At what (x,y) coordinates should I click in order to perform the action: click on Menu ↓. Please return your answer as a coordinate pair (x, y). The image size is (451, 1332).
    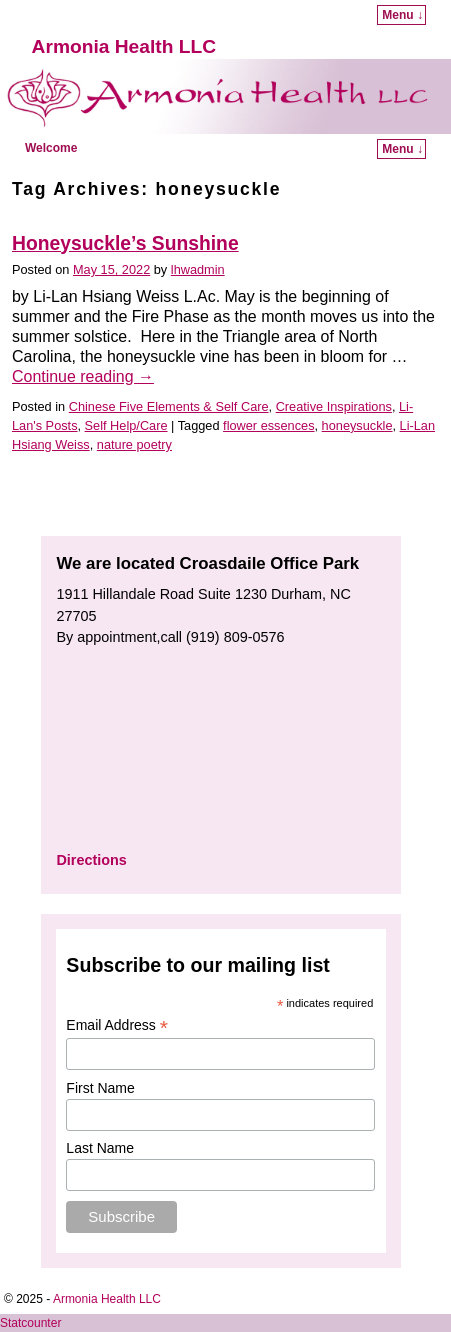
    Looking at the image, I should click on (402, 15).